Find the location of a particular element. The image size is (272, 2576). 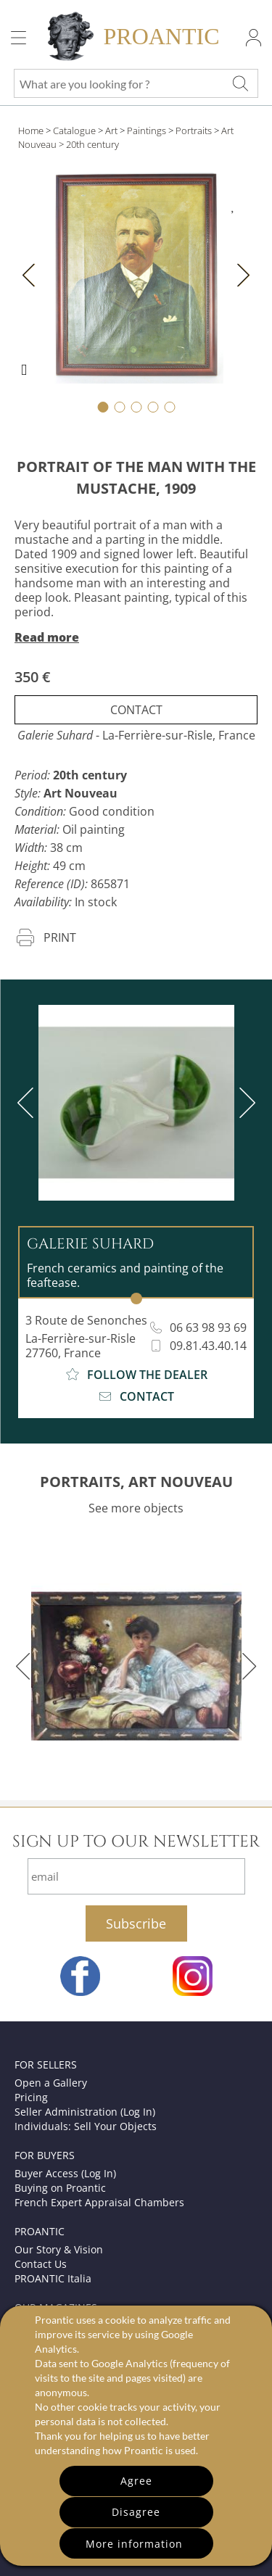

Individuals: Sell Your Objects is located at coordinates (86, 2126).